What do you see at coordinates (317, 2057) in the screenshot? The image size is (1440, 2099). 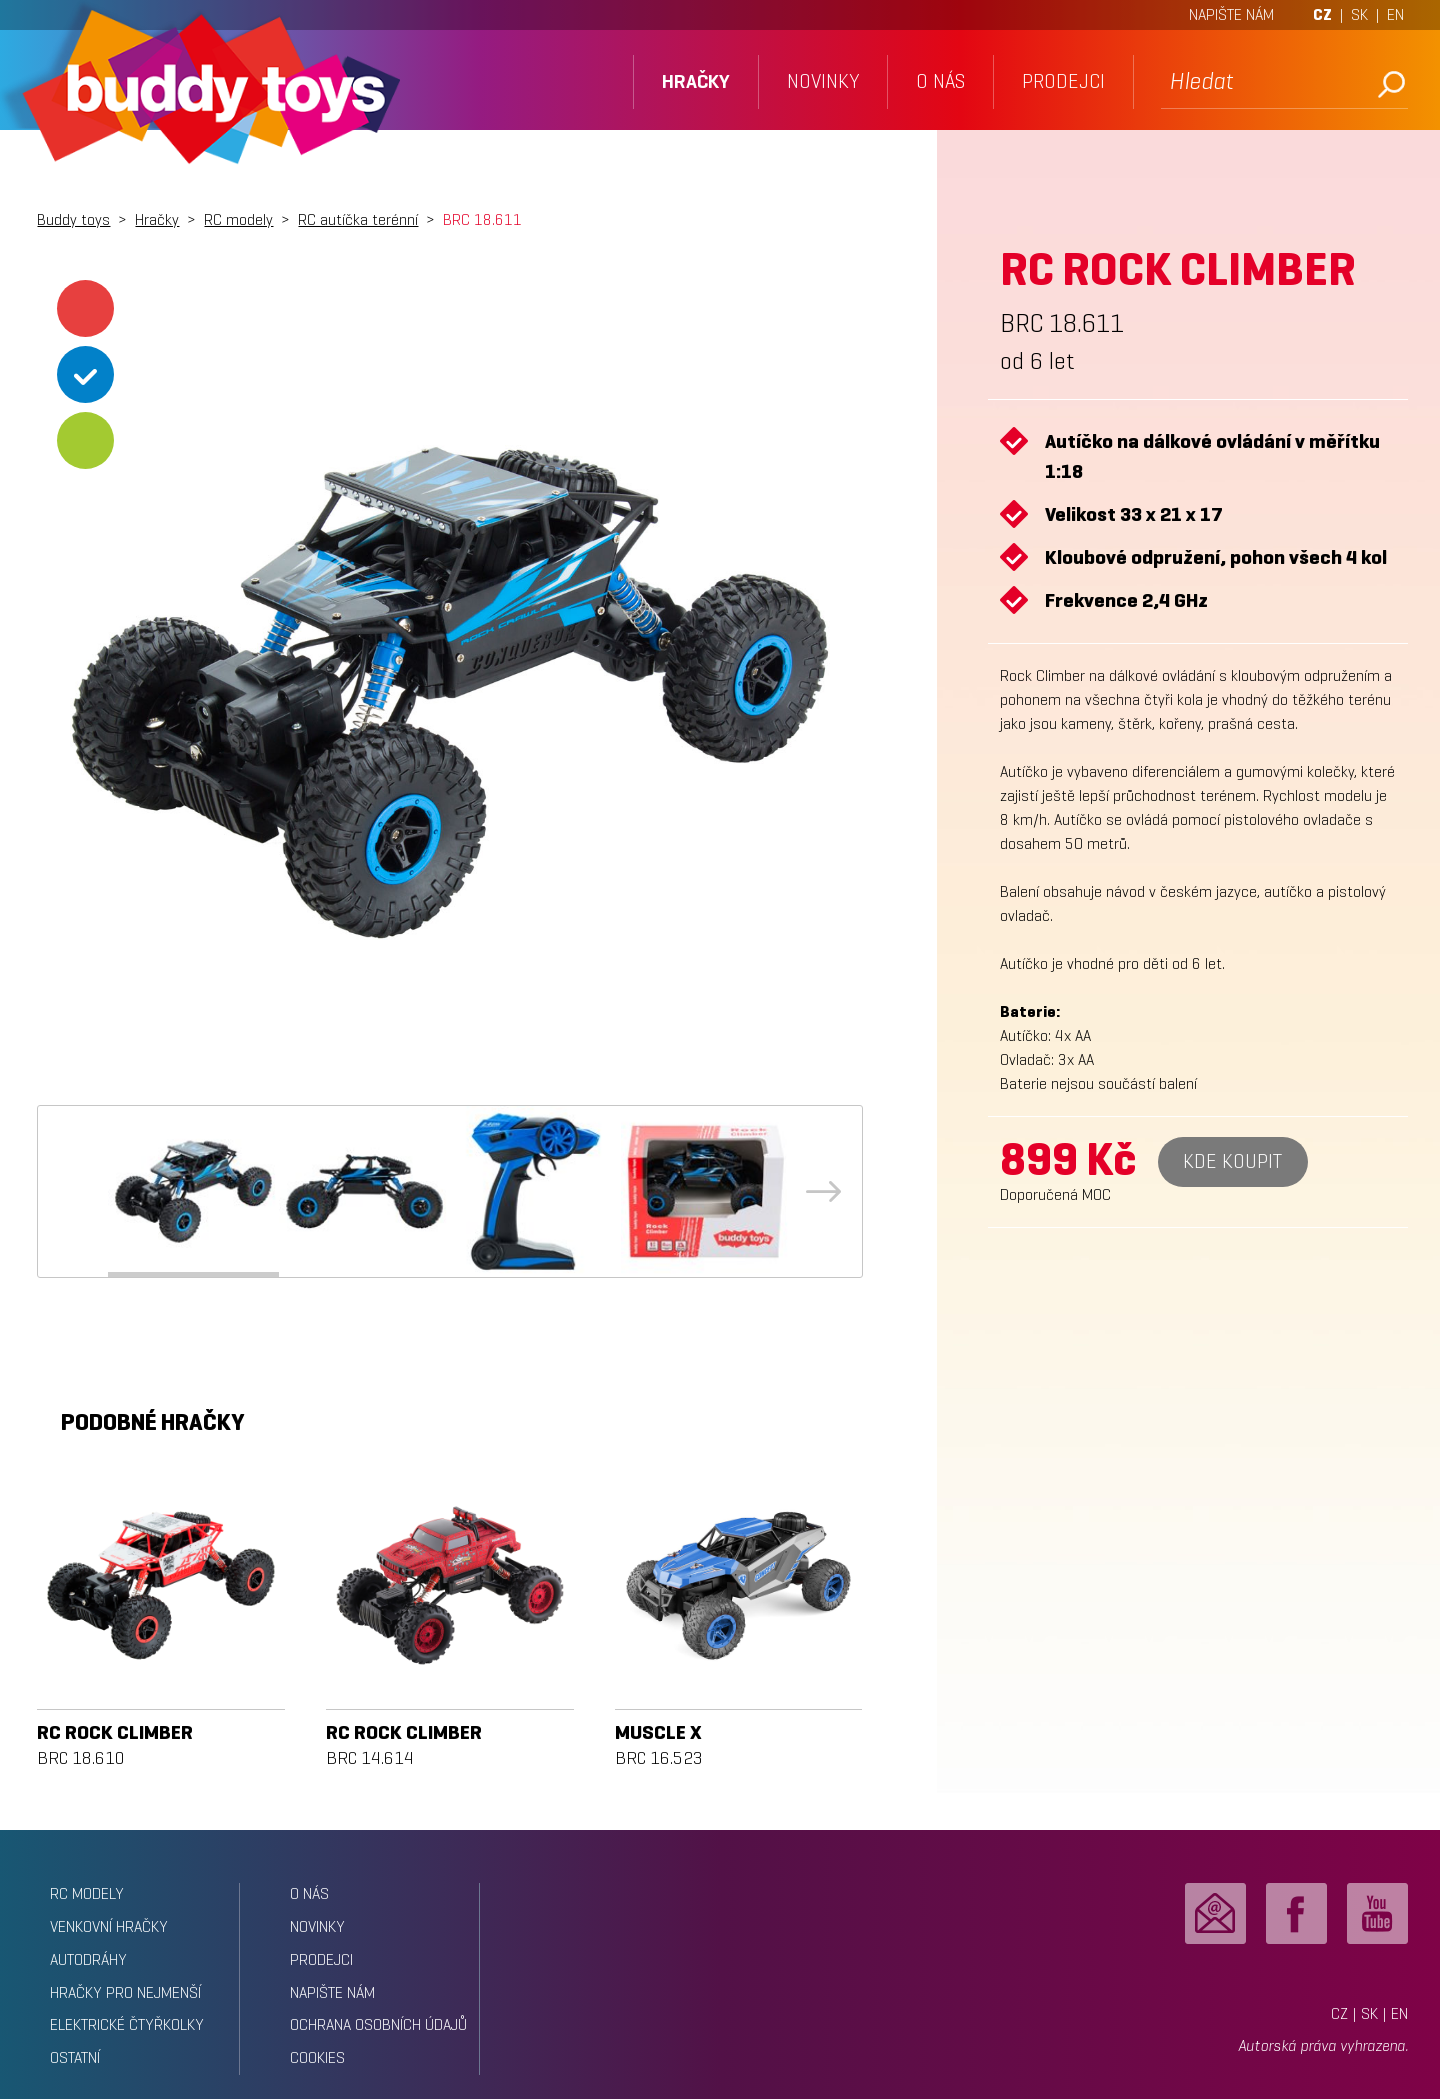 I see `Cookies` at bounding box center [317, 2057].